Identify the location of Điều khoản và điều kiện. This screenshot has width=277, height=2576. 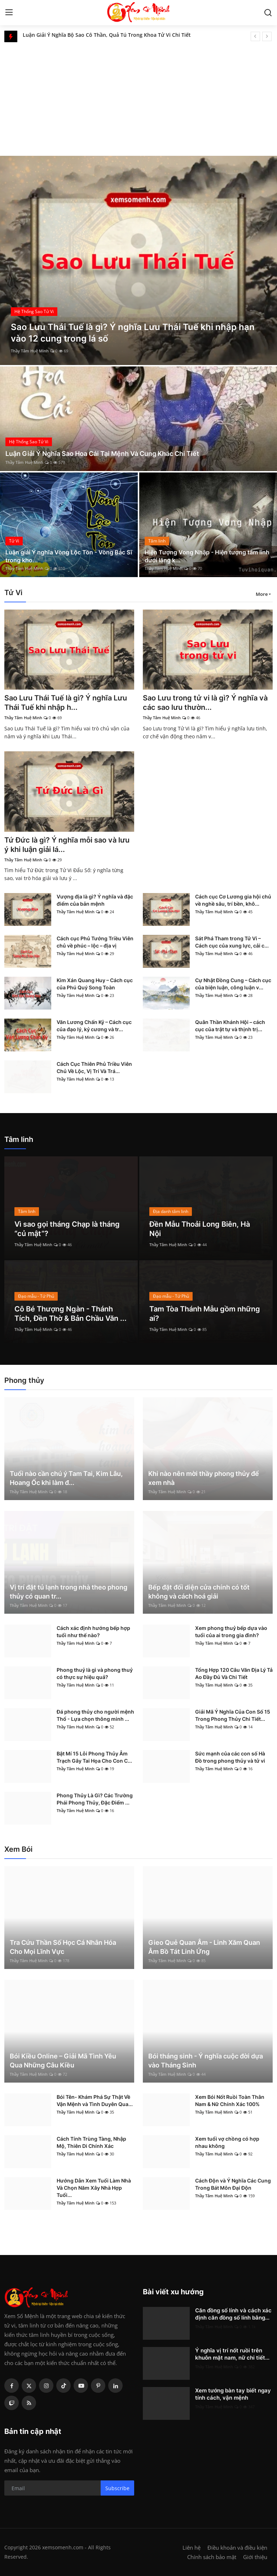
(237, 2547).